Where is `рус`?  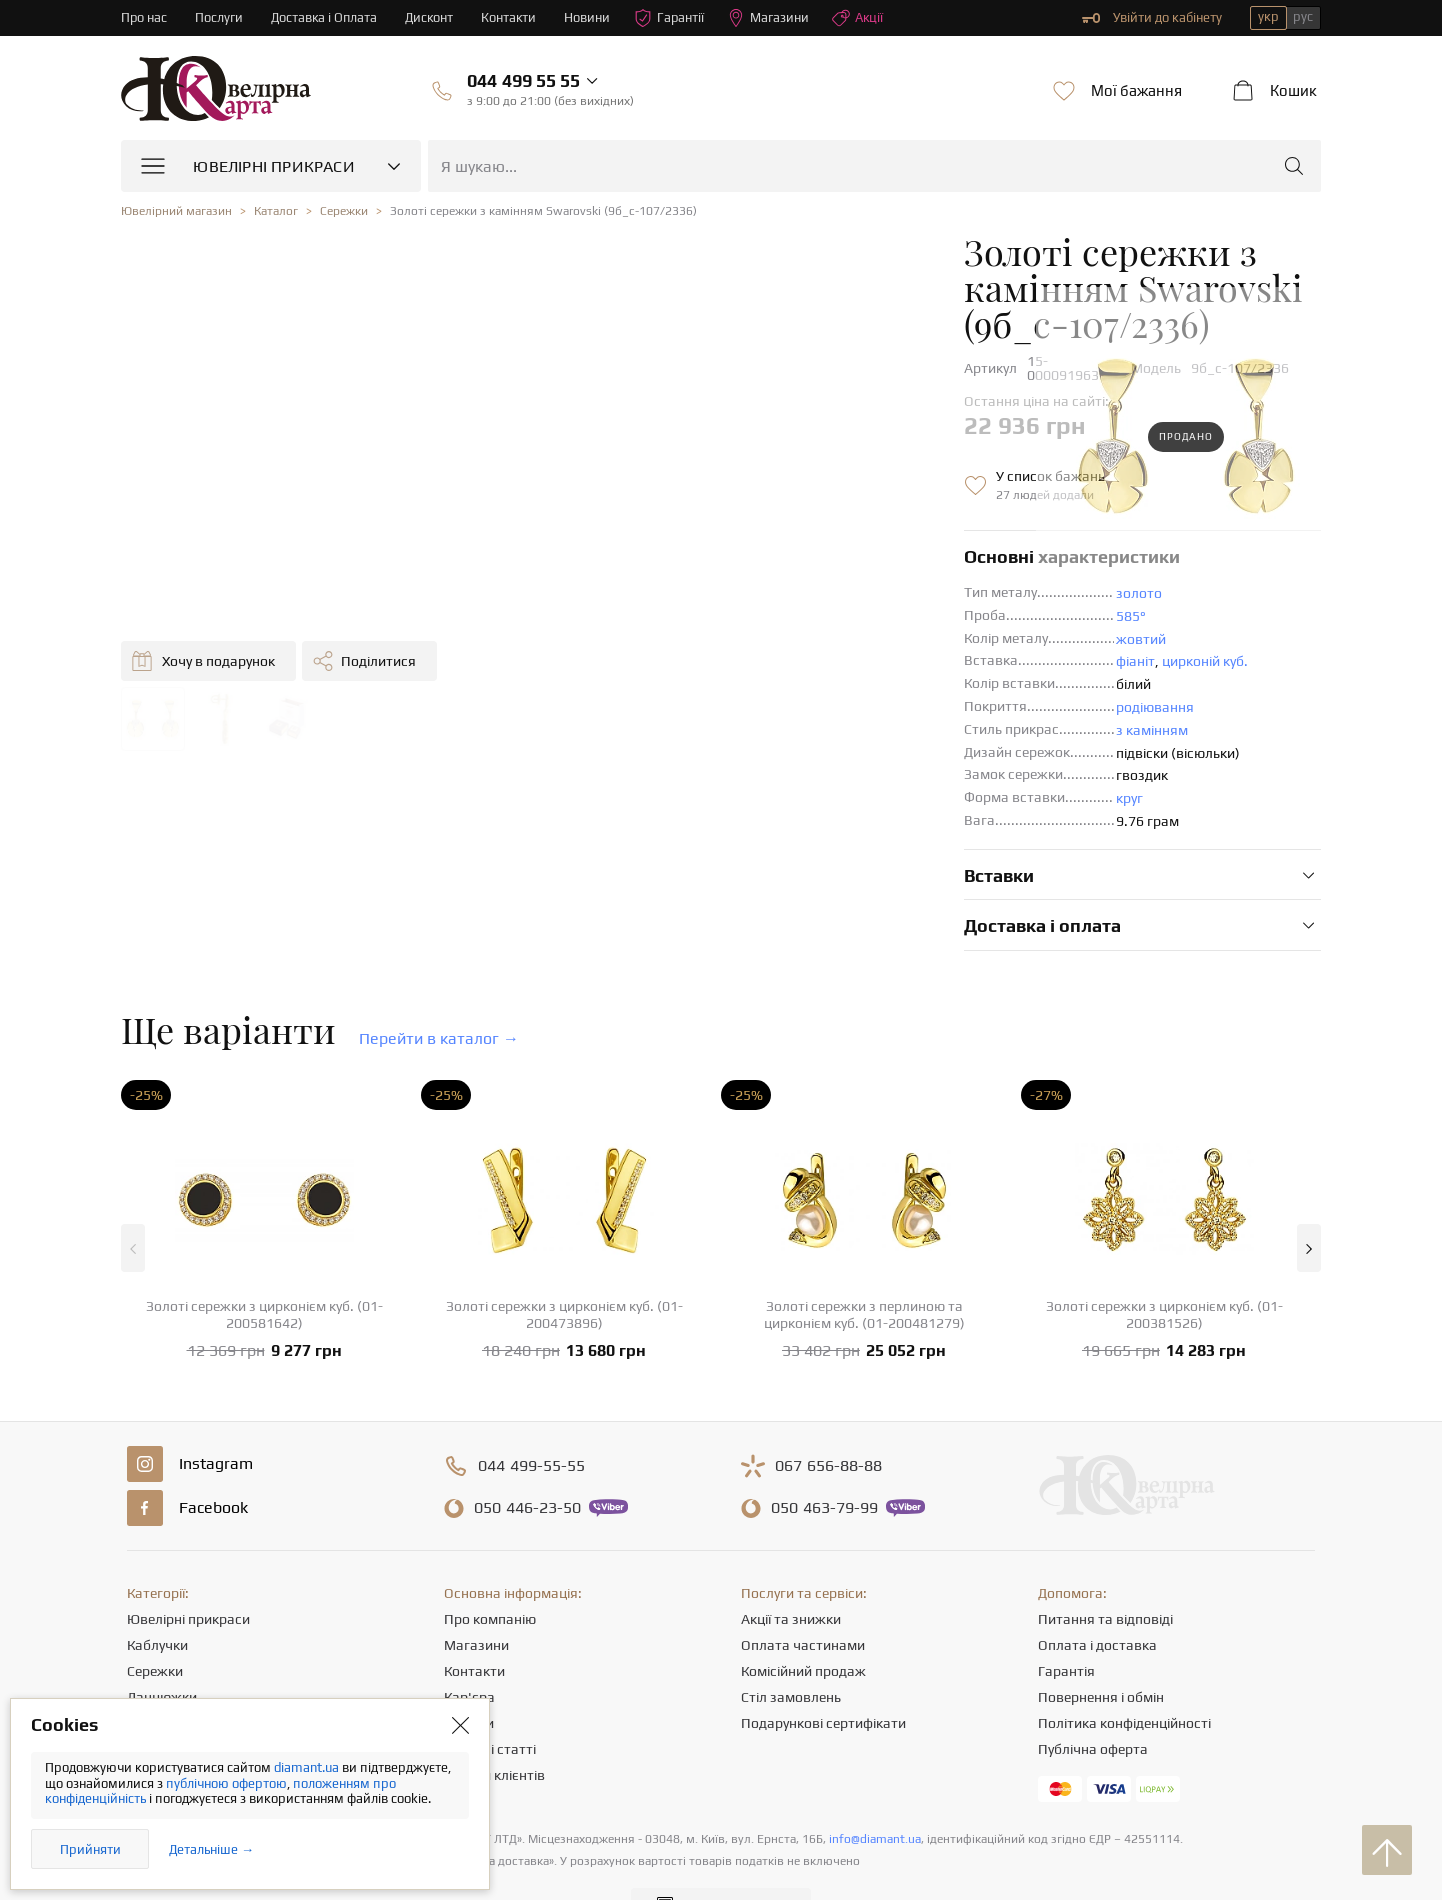 рус is located at coordinates (1303, 16).